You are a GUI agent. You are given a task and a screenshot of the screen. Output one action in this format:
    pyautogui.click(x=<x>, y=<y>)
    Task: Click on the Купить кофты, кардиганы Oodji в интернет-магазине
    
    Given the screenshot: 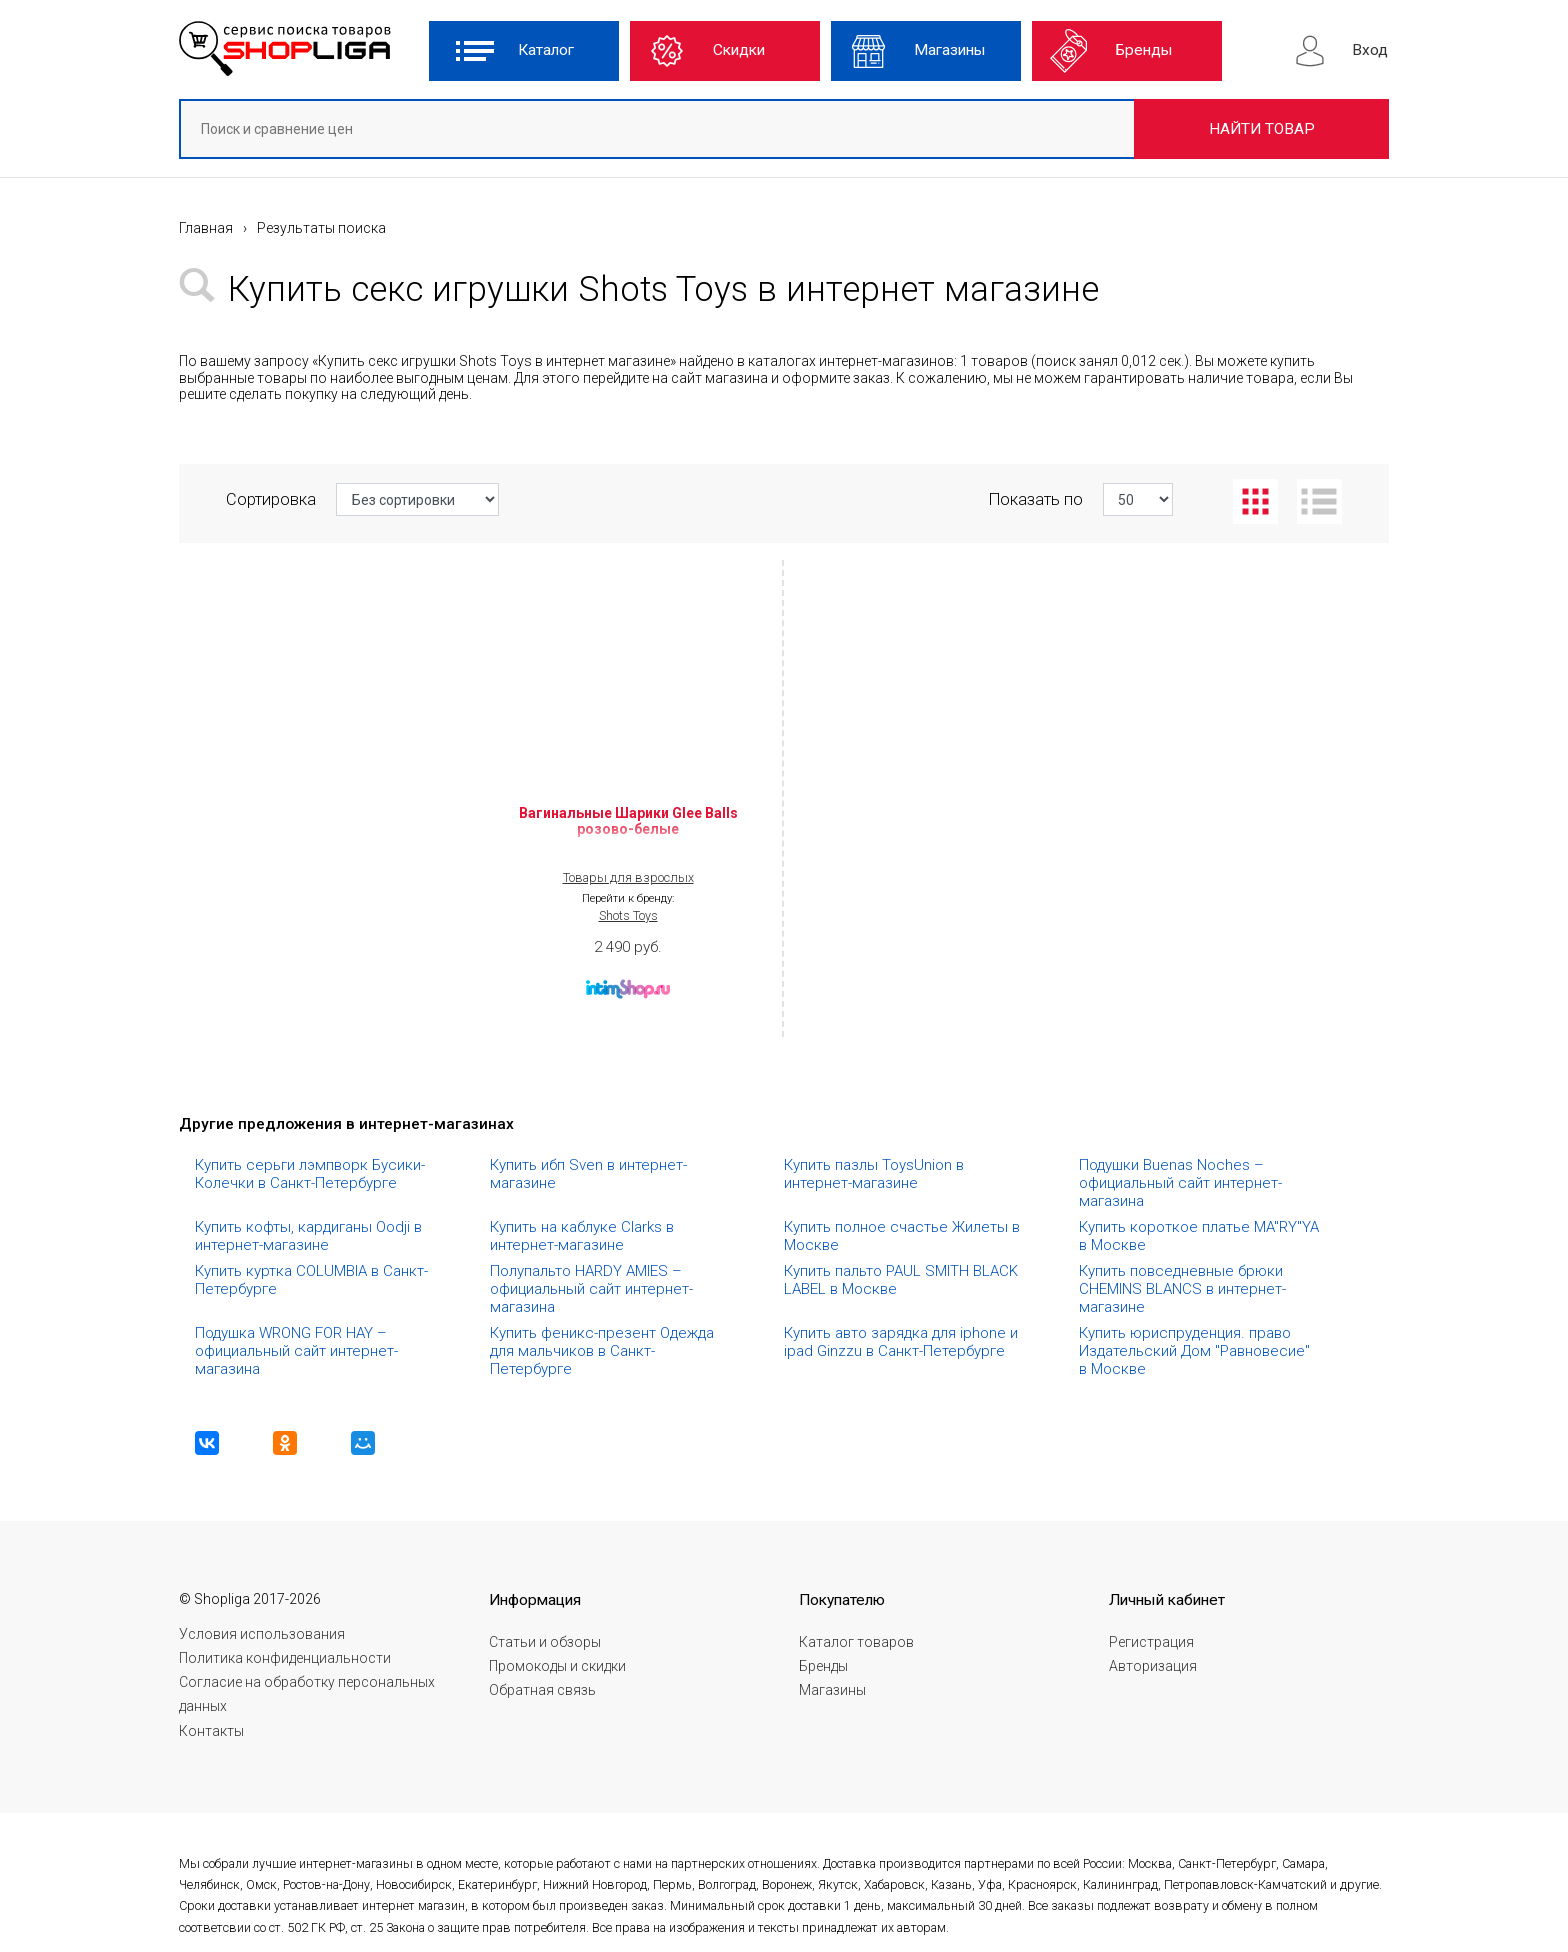 What is the action you would take?
    pyautogui.click(x=310, y=1236)
    